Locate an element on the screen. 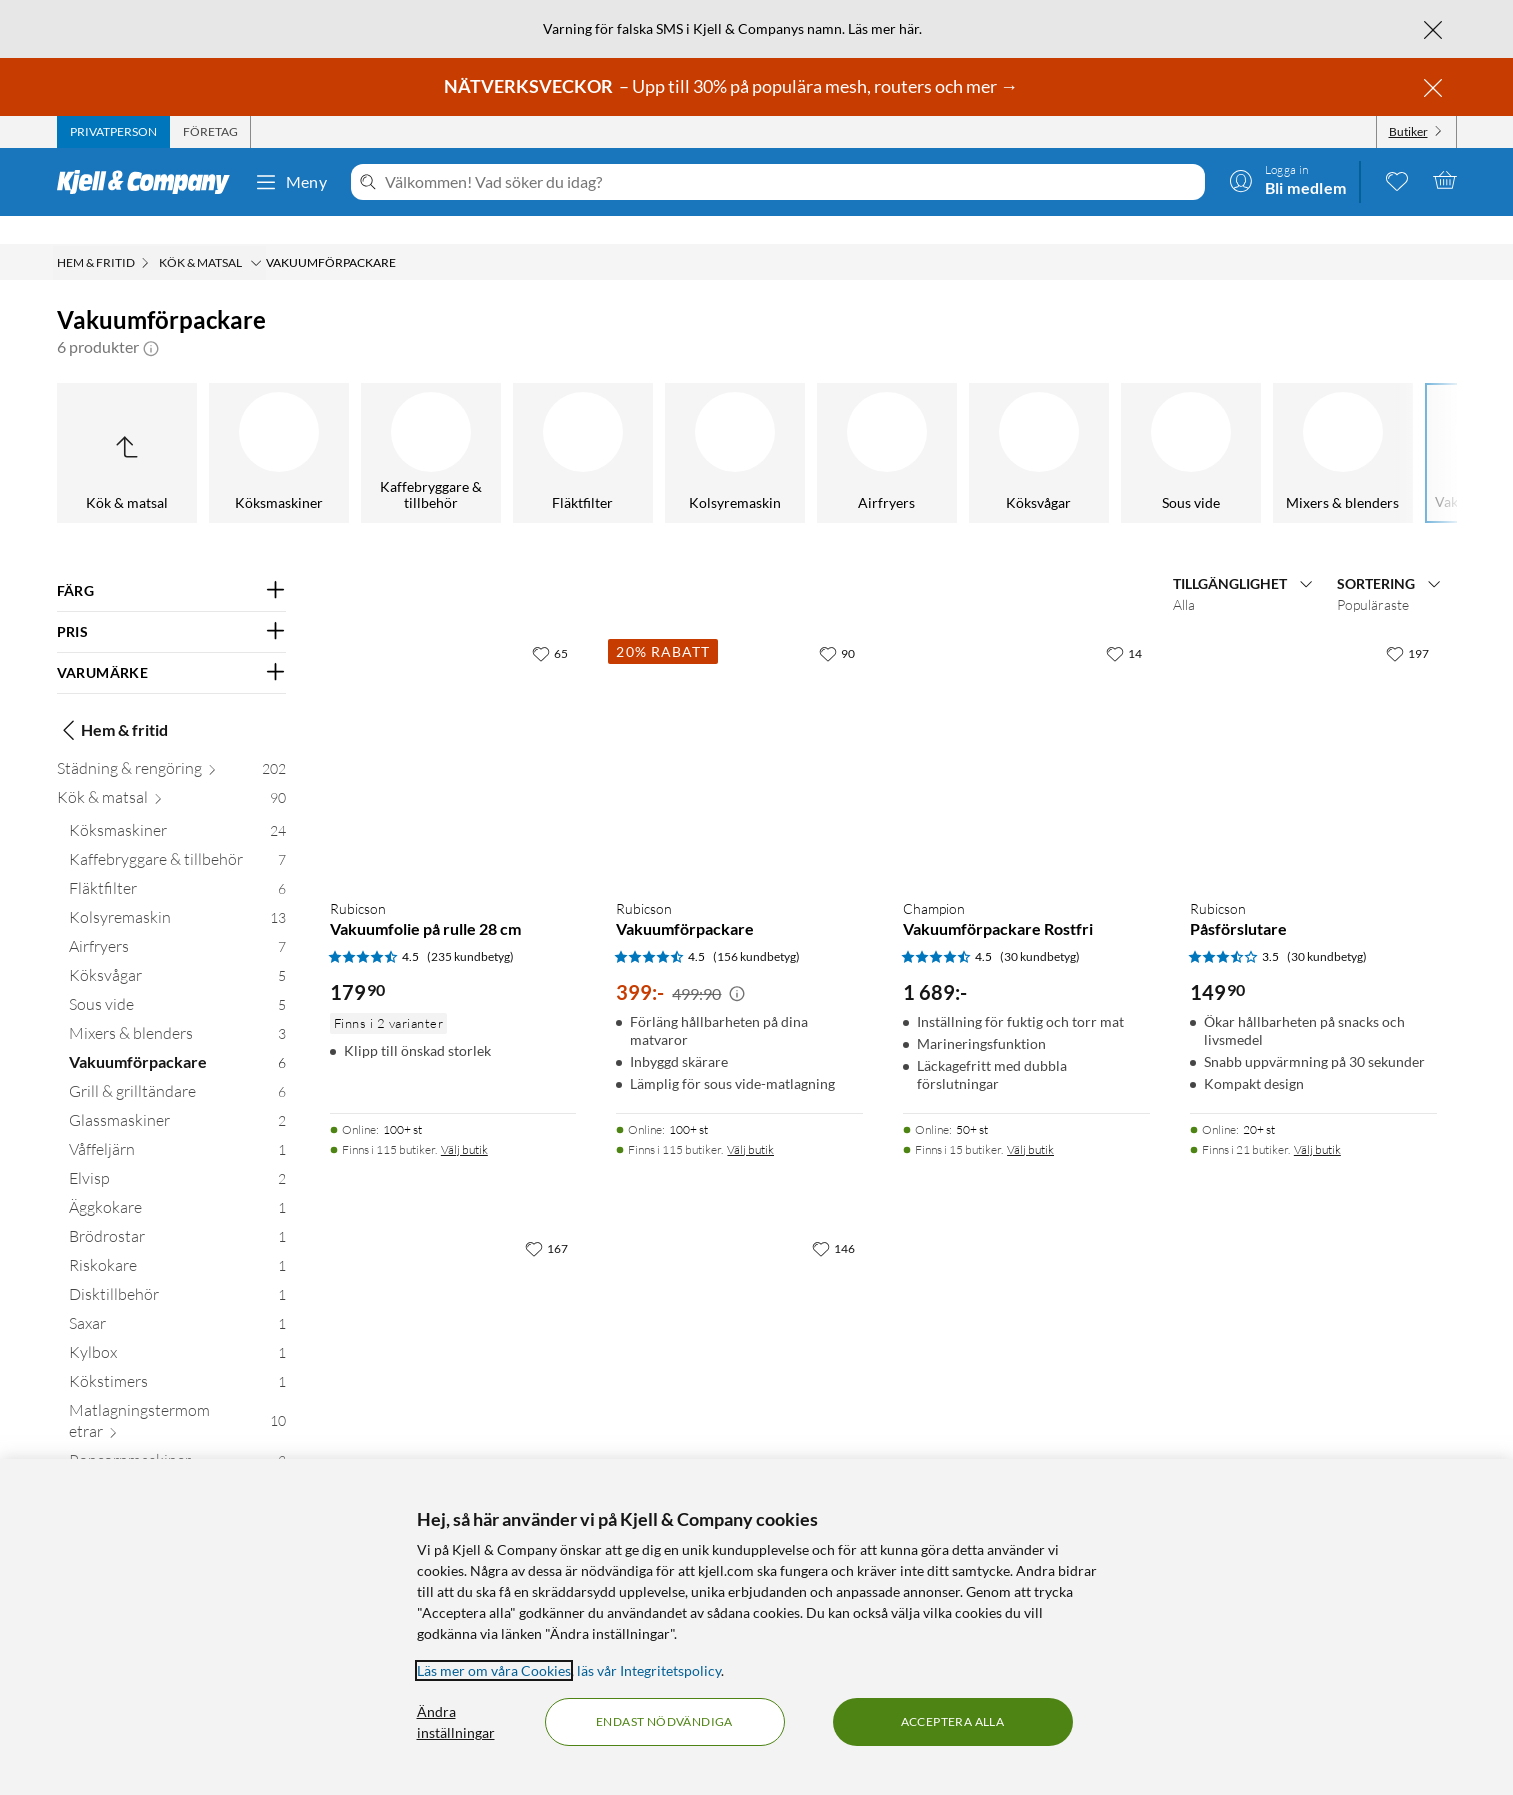  [Produktkort Rubicson Påsar till vakuumförpackare 40-pack, 199.9 kr] is located at coordinates (739, 1325).